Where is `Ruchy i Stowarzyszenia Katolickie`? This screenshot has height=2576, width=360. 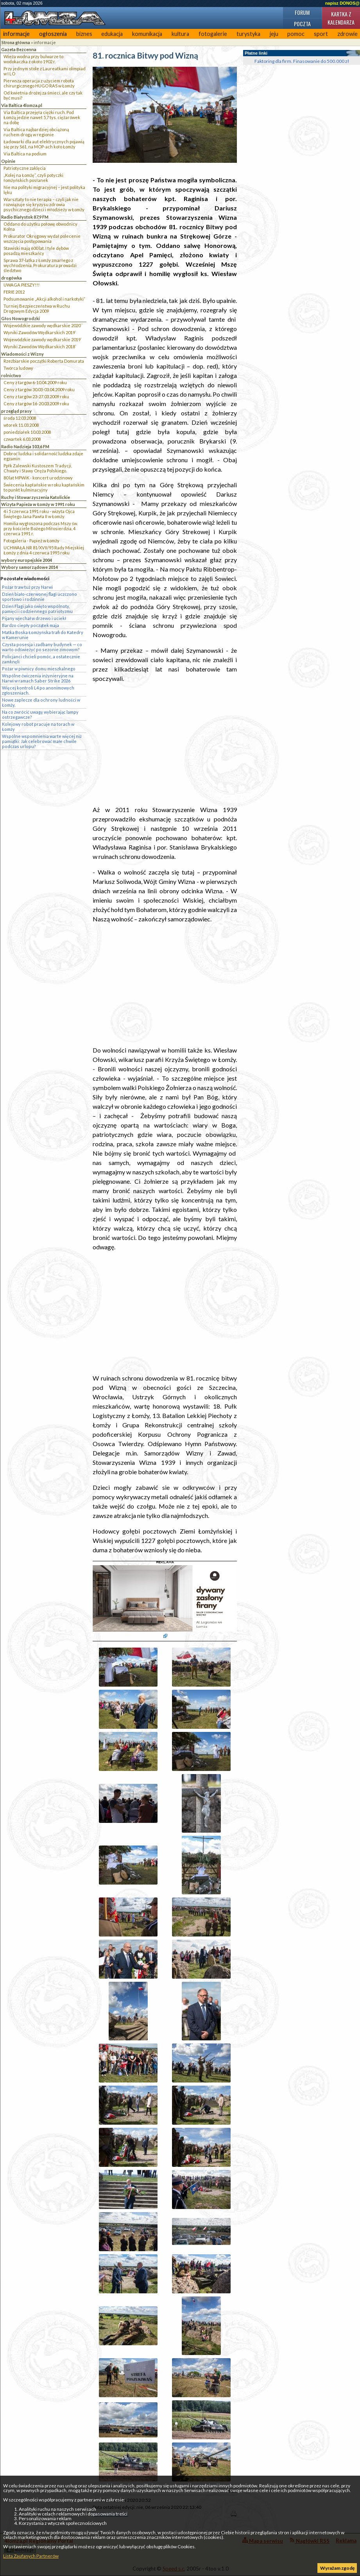 Ruchy i Stowarzyszenia Katolickie is located at coordinates (35, 497).